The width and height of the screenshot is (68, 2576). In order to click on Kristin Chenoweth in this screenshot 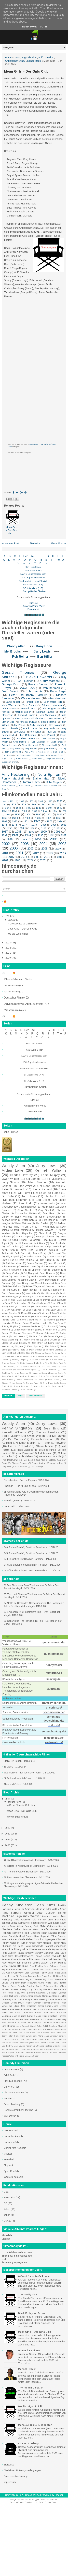, I will do `click(24, 2012)`.